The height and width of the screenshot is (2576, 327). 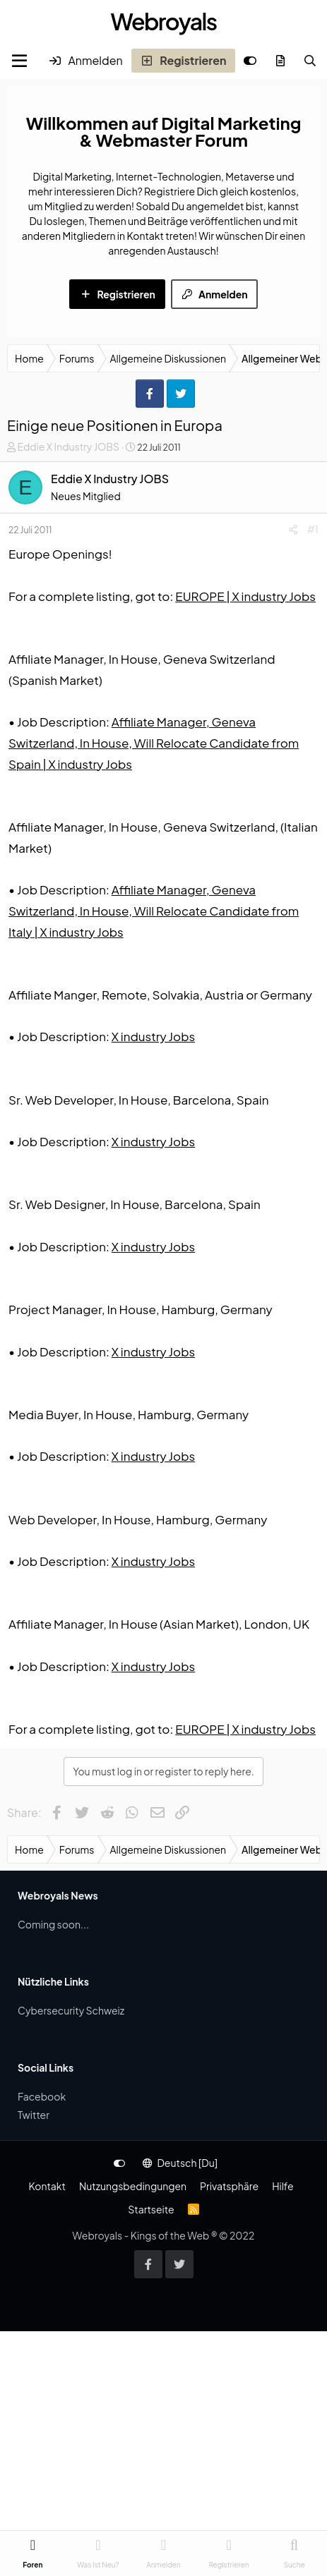 I want to click on [Share], so click(x=293, y=529).